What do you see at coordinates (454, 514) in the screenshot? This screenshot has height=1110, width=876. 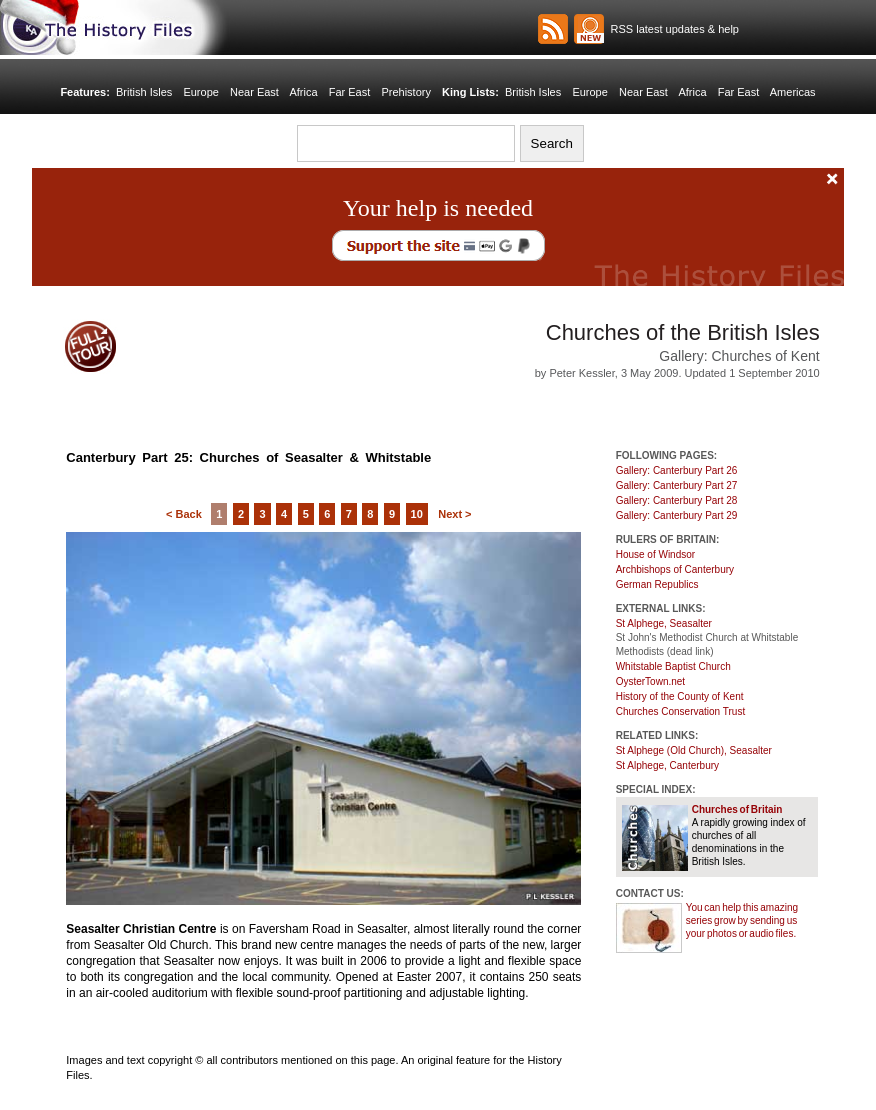 I see `Next >` at bounding box center [454, 514].